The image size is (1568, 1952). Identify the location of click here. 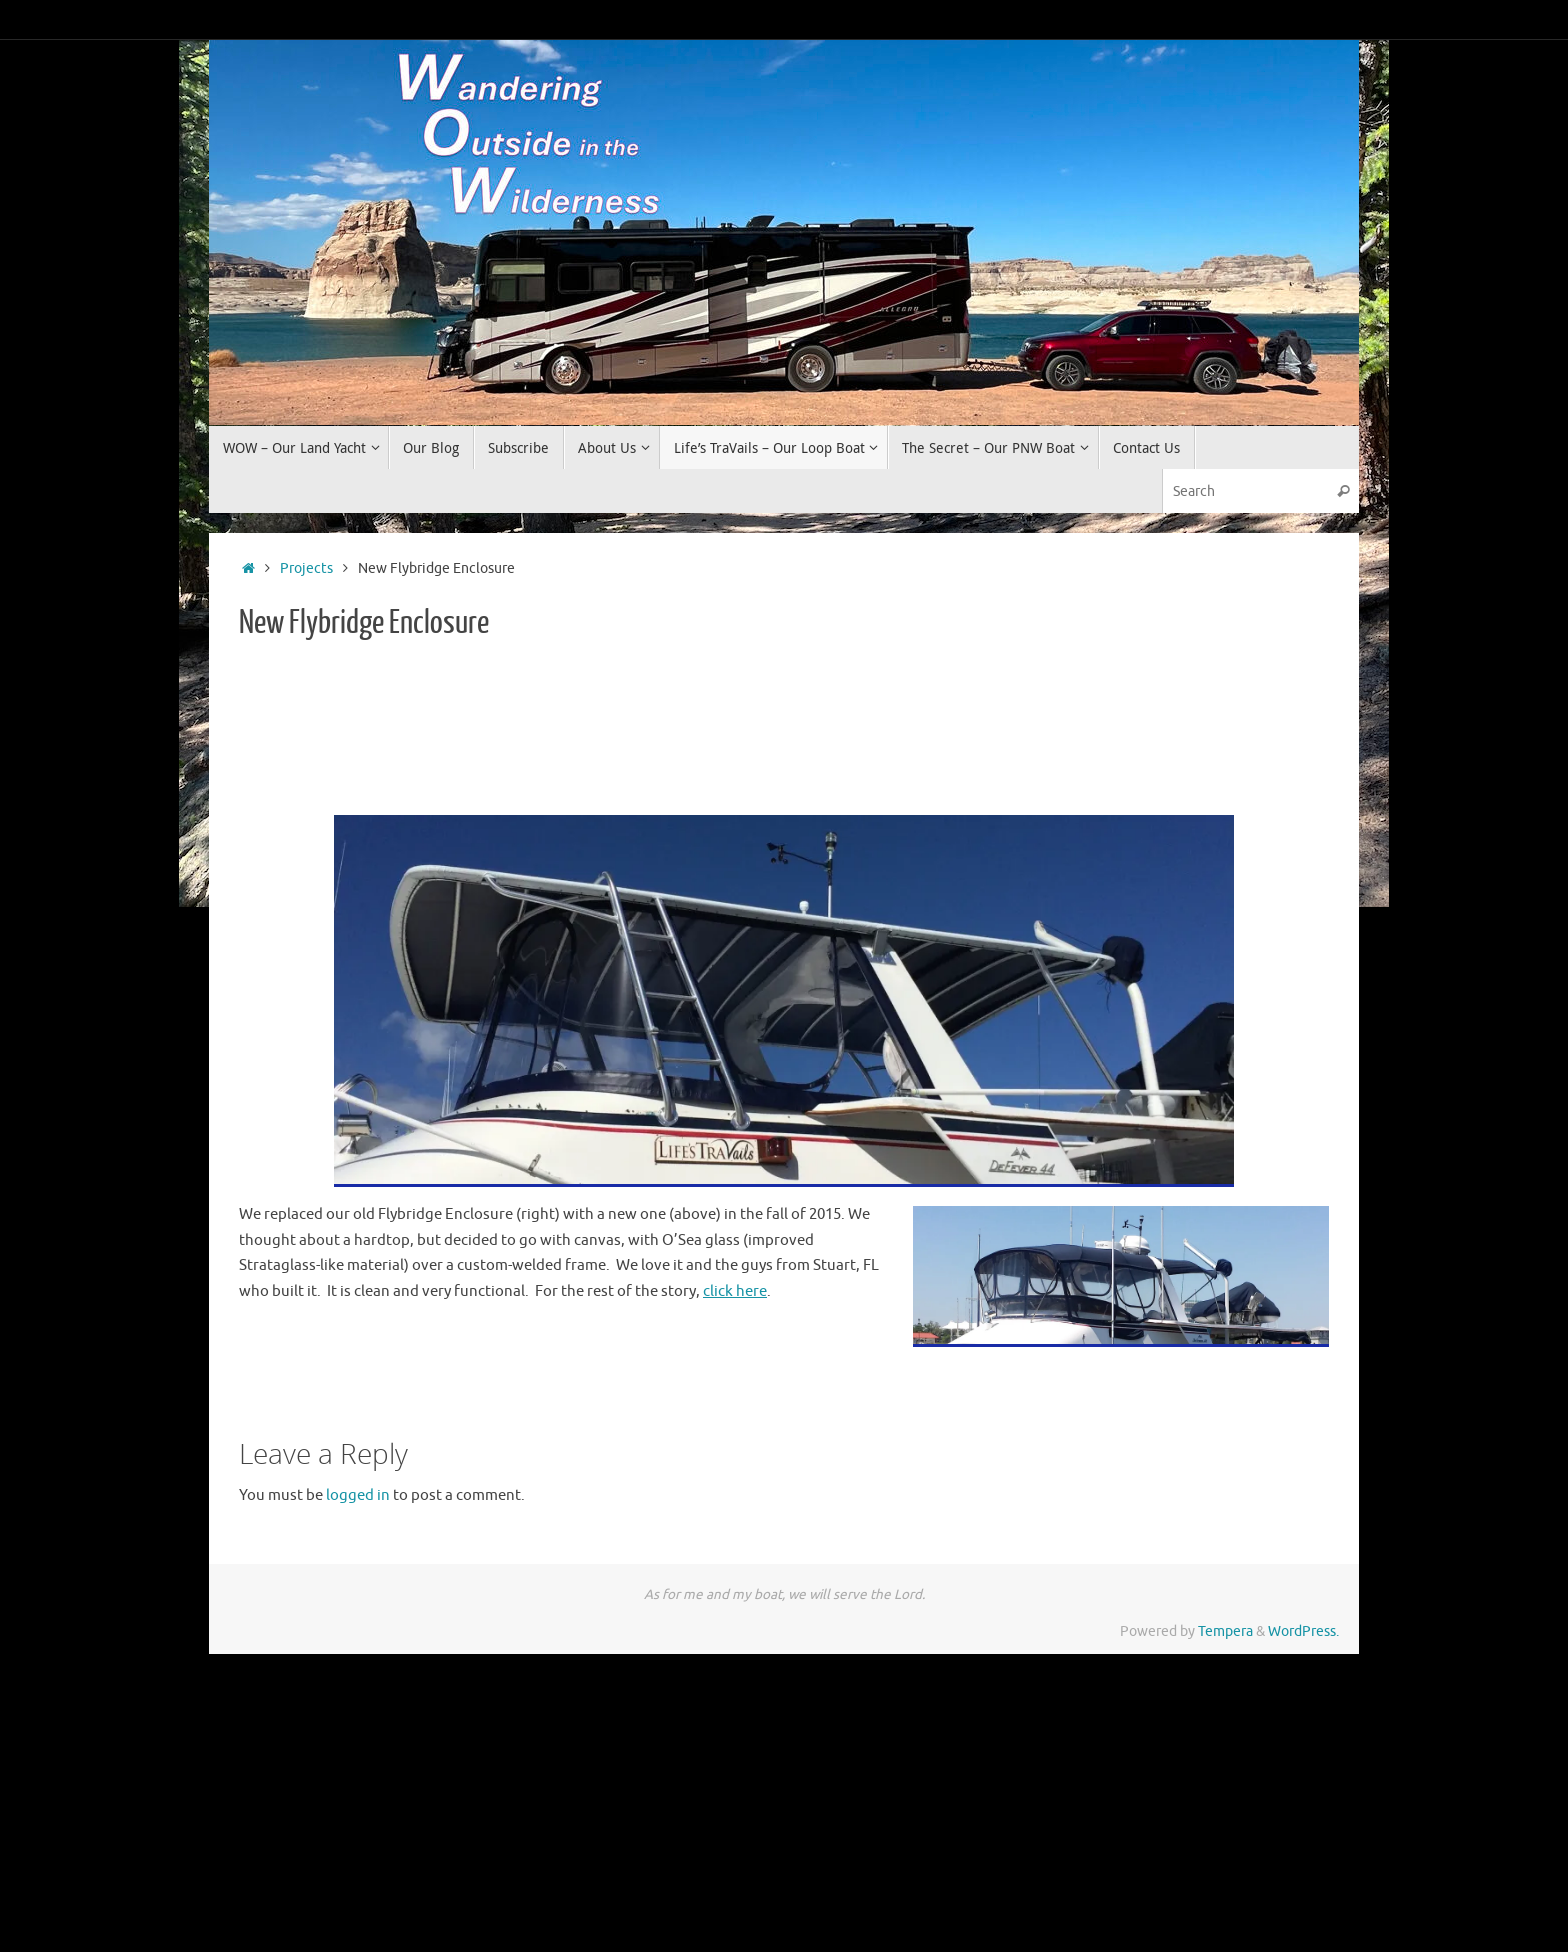
(735, 1291).